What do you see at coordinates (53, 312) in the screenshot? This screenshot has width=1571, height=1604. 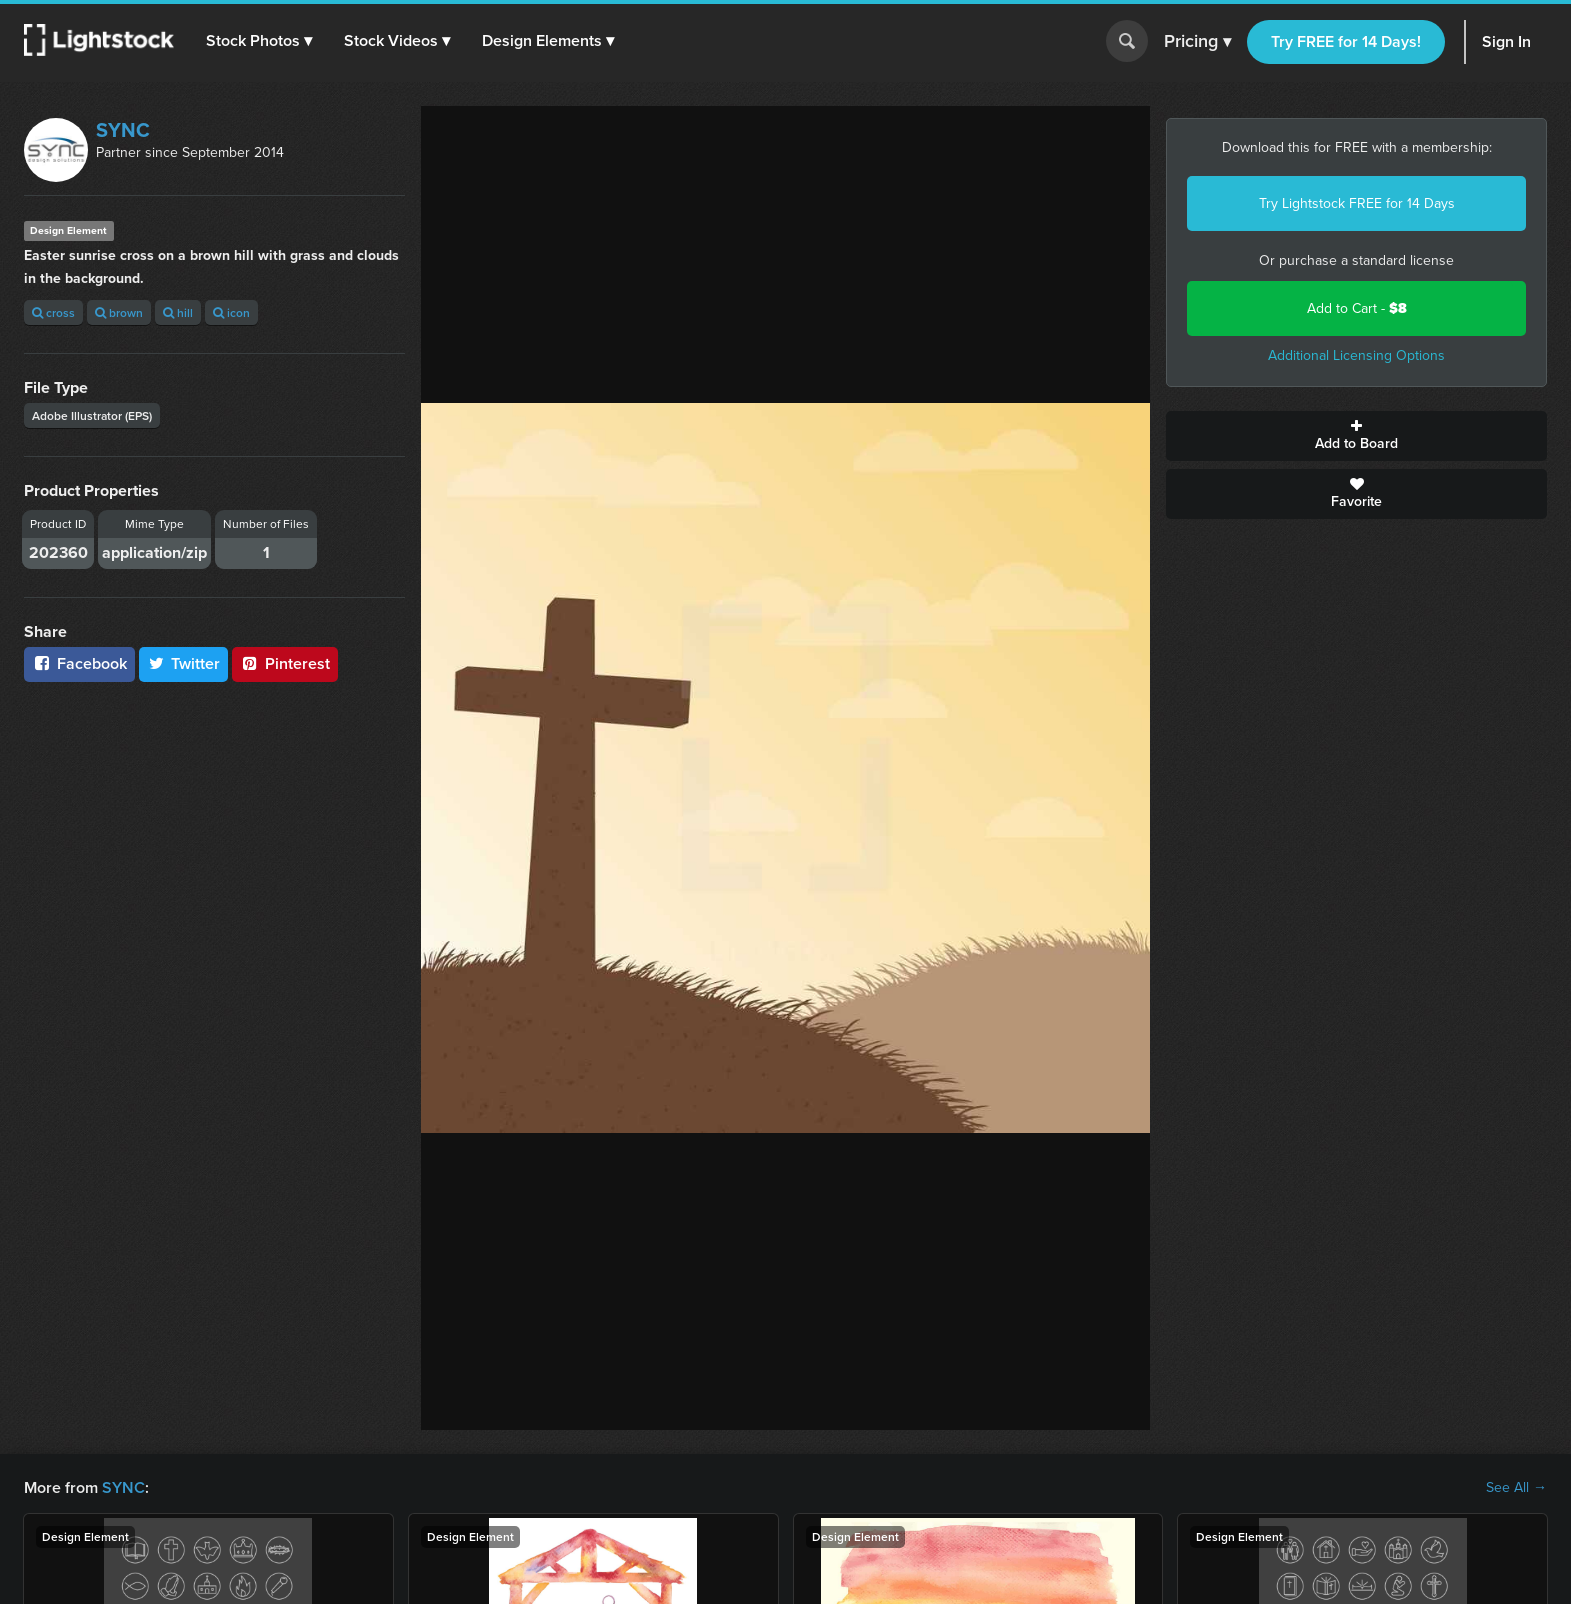 I see `cross` at bounding box center [53, 312].